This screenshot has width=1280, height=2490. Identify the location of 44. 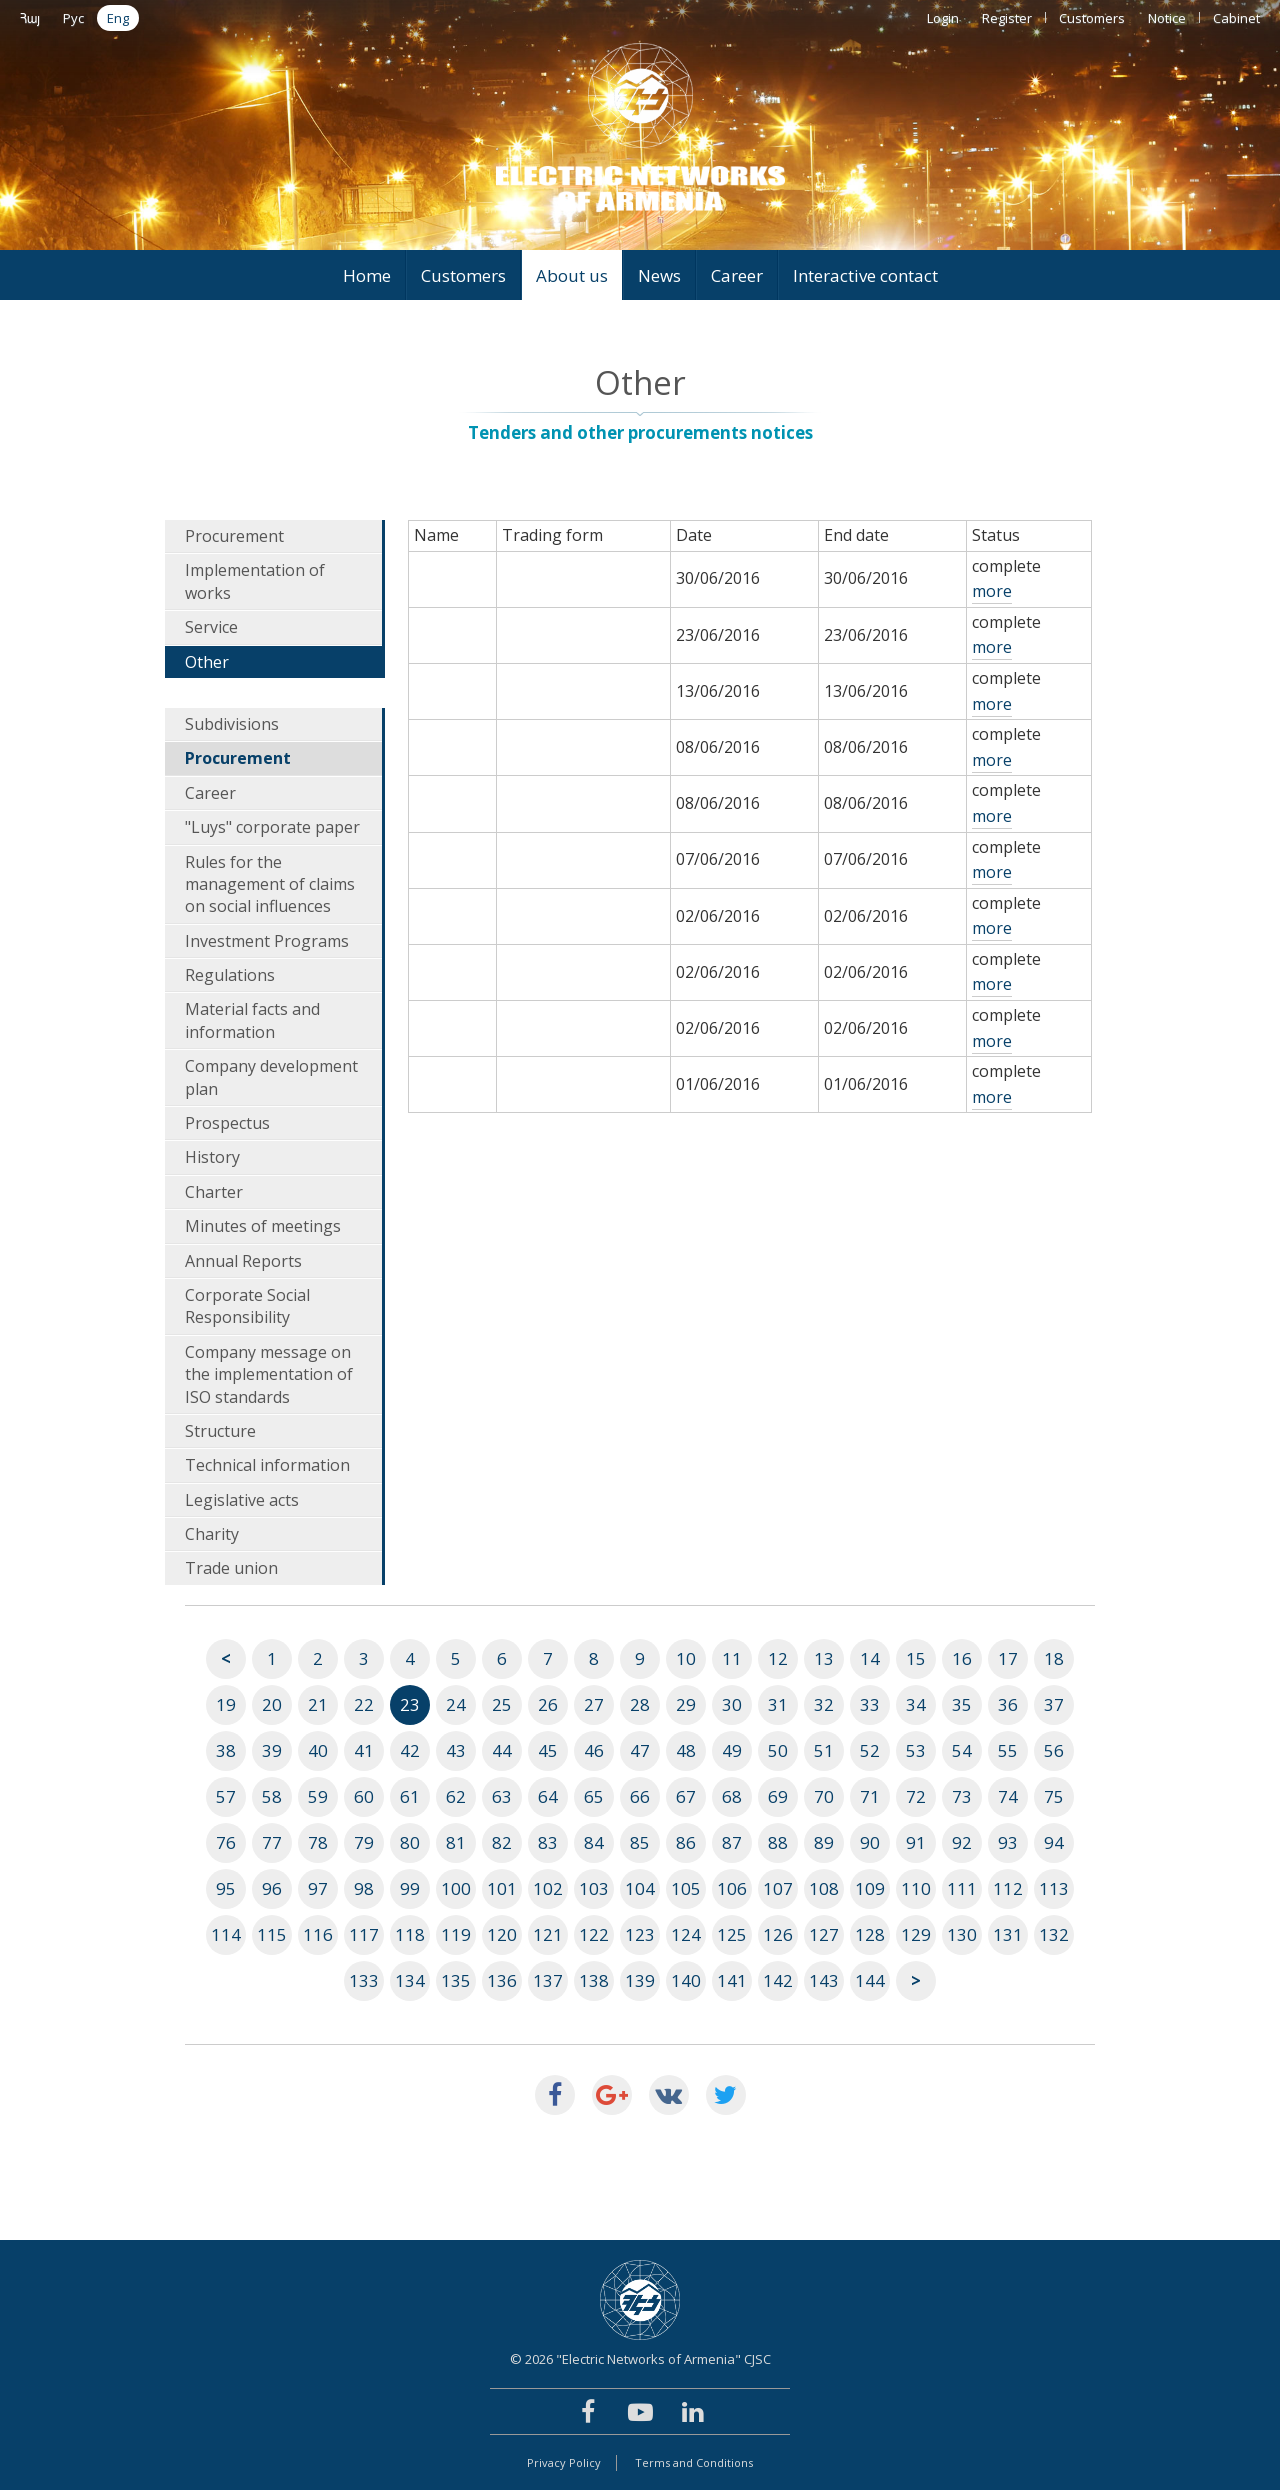
(502, 1750).